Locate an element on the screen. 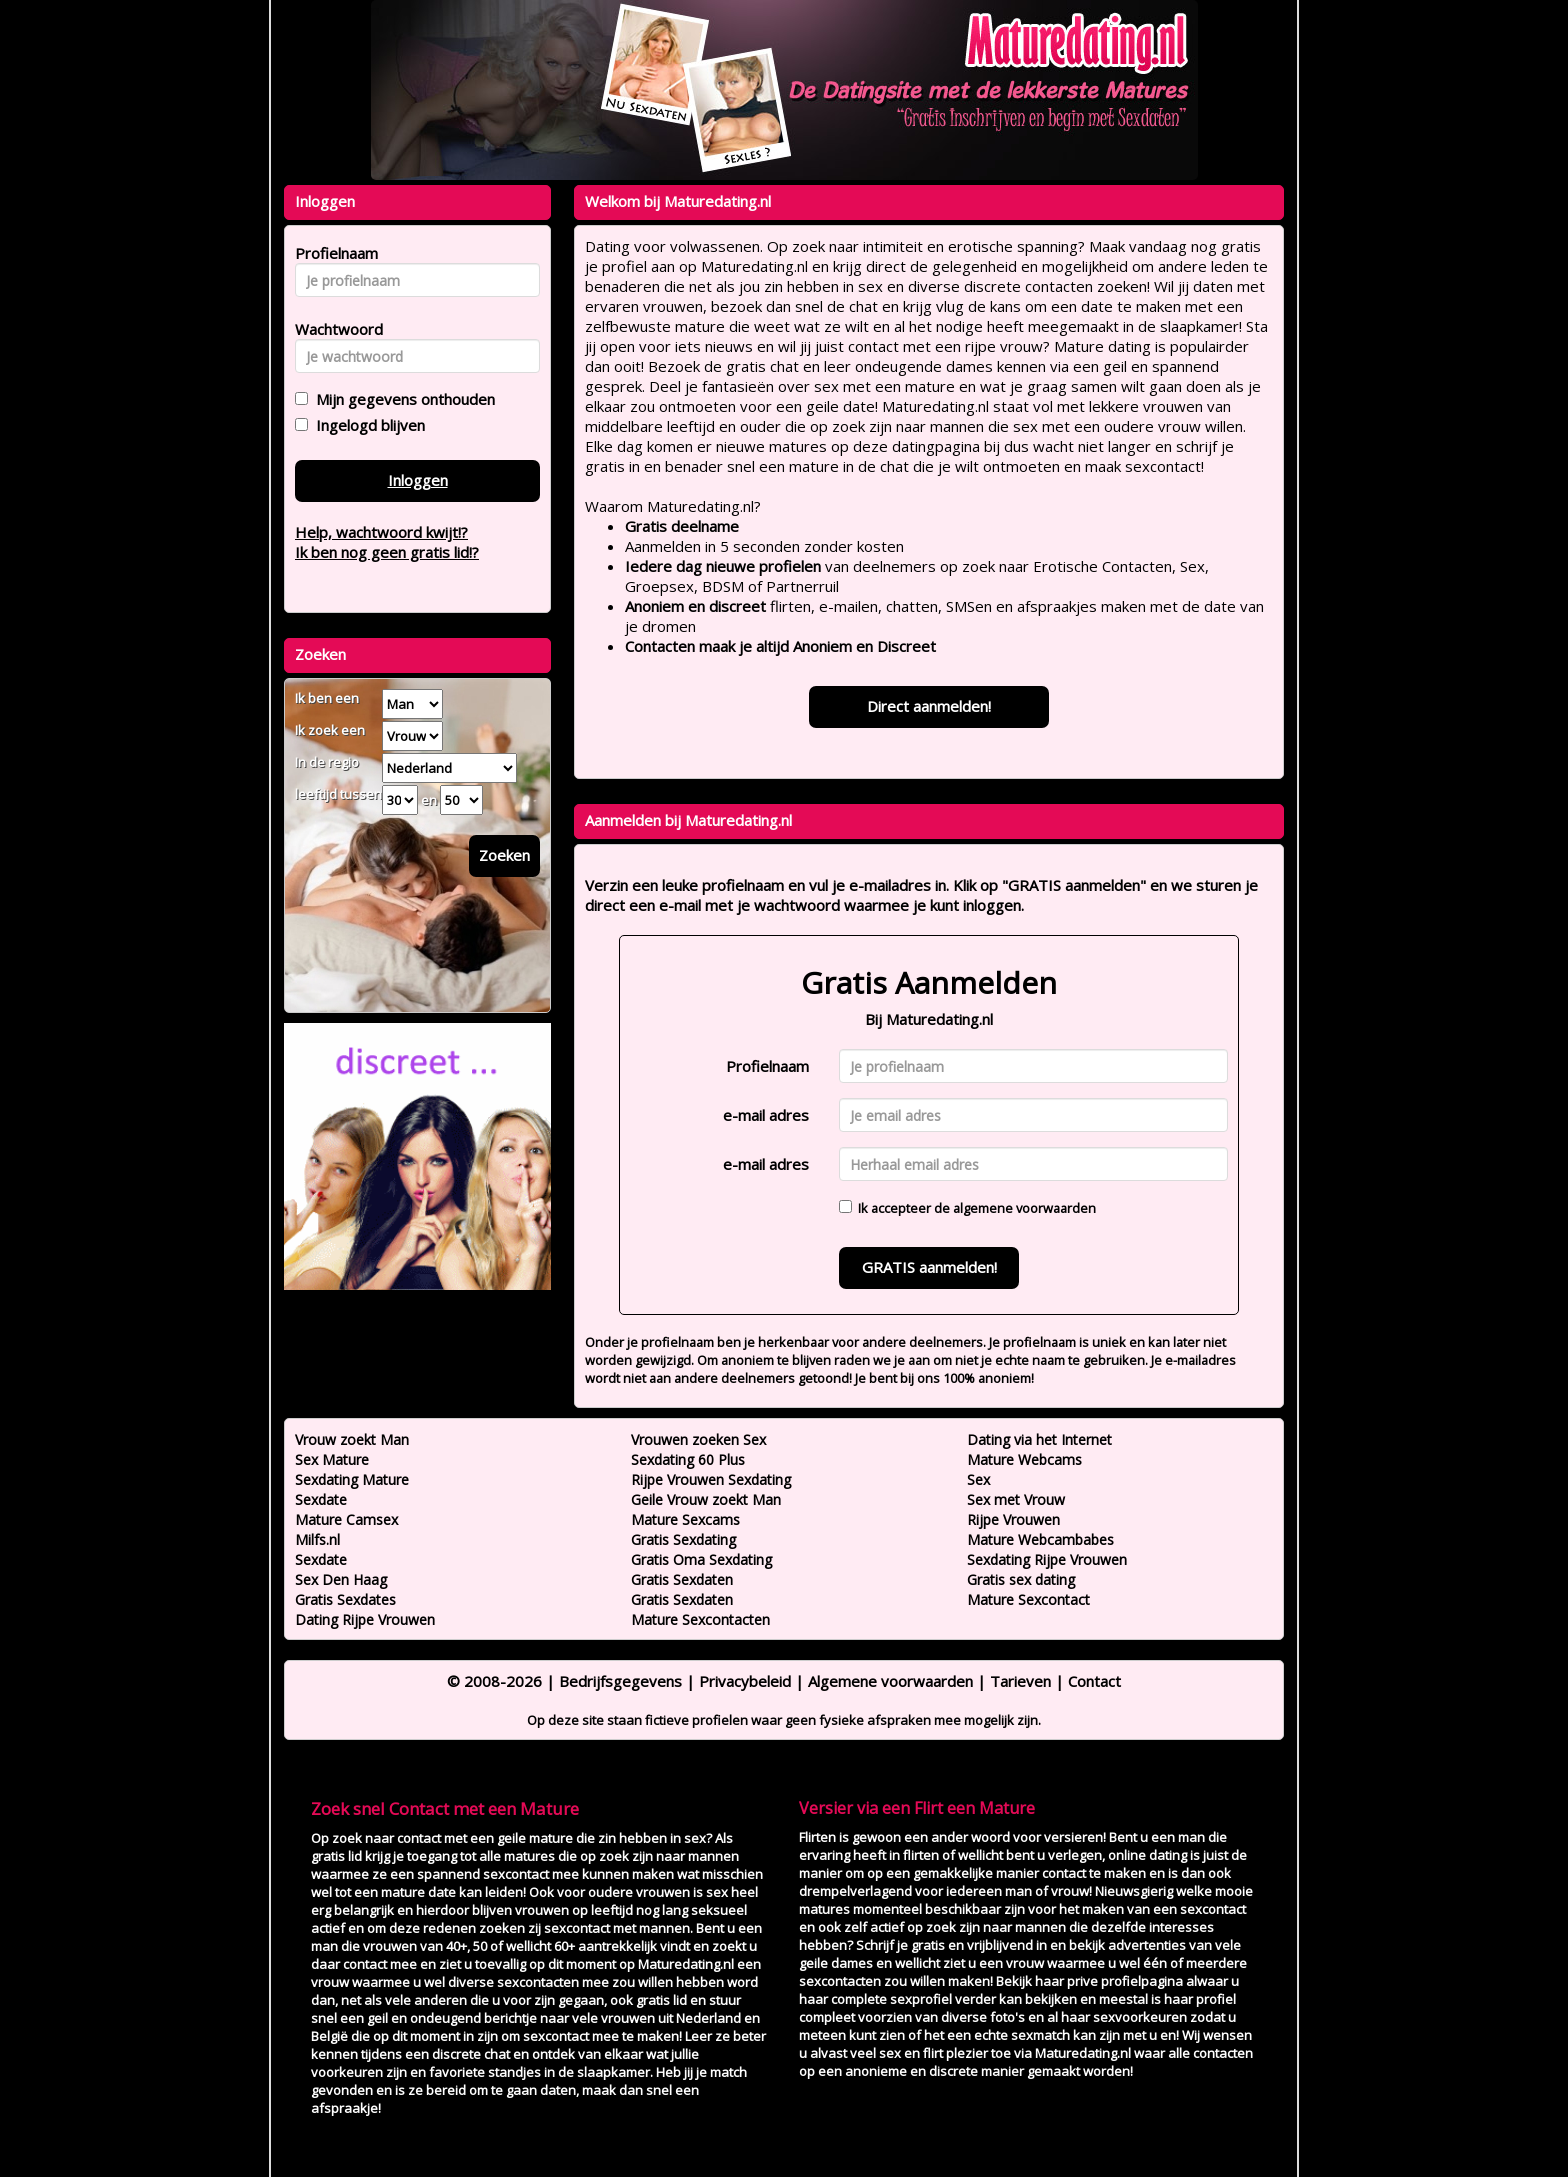 Image resolution: width=1568 pixels, height=2177 pixels. Ingelogd blijven is located at coordinates (366, 425).